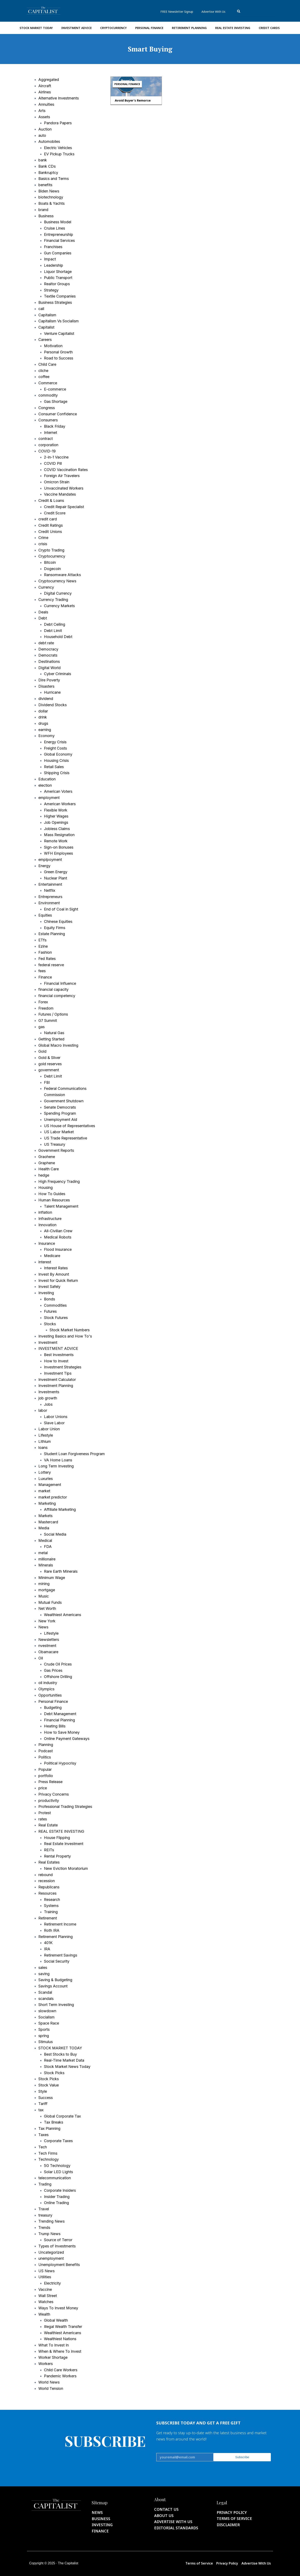 This screenshot has width=300, height=2576. What do you see at coordinates (47, 519) in the screenshot?
I see `credit card` at bounding box center [47, 519].